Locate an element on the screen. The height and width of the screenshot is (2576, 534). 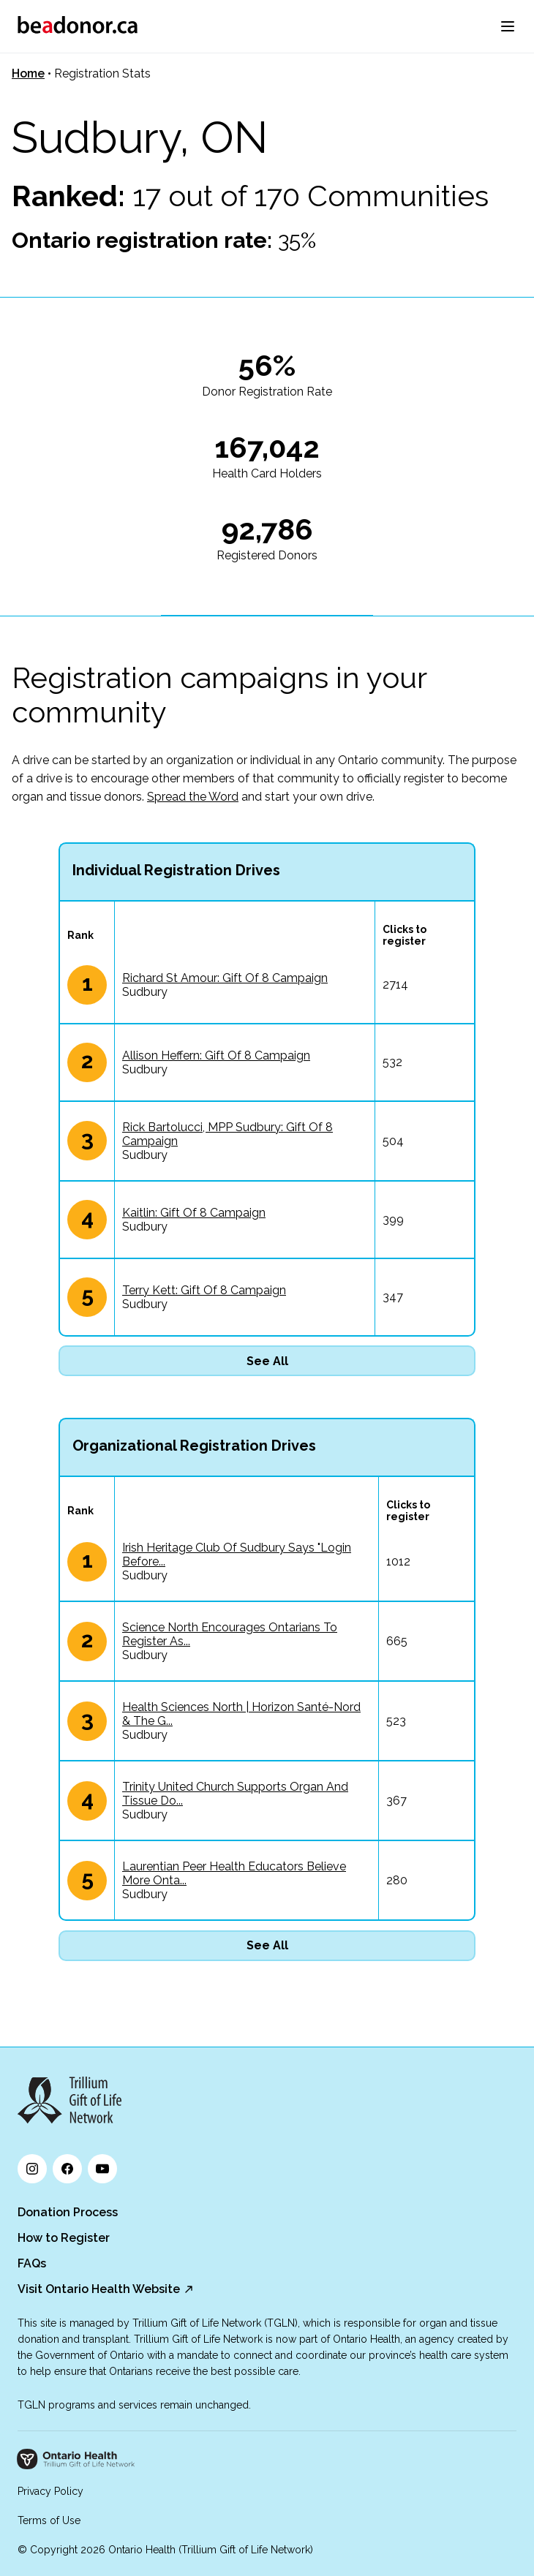
[menu] is located at coordinates (507, 26).